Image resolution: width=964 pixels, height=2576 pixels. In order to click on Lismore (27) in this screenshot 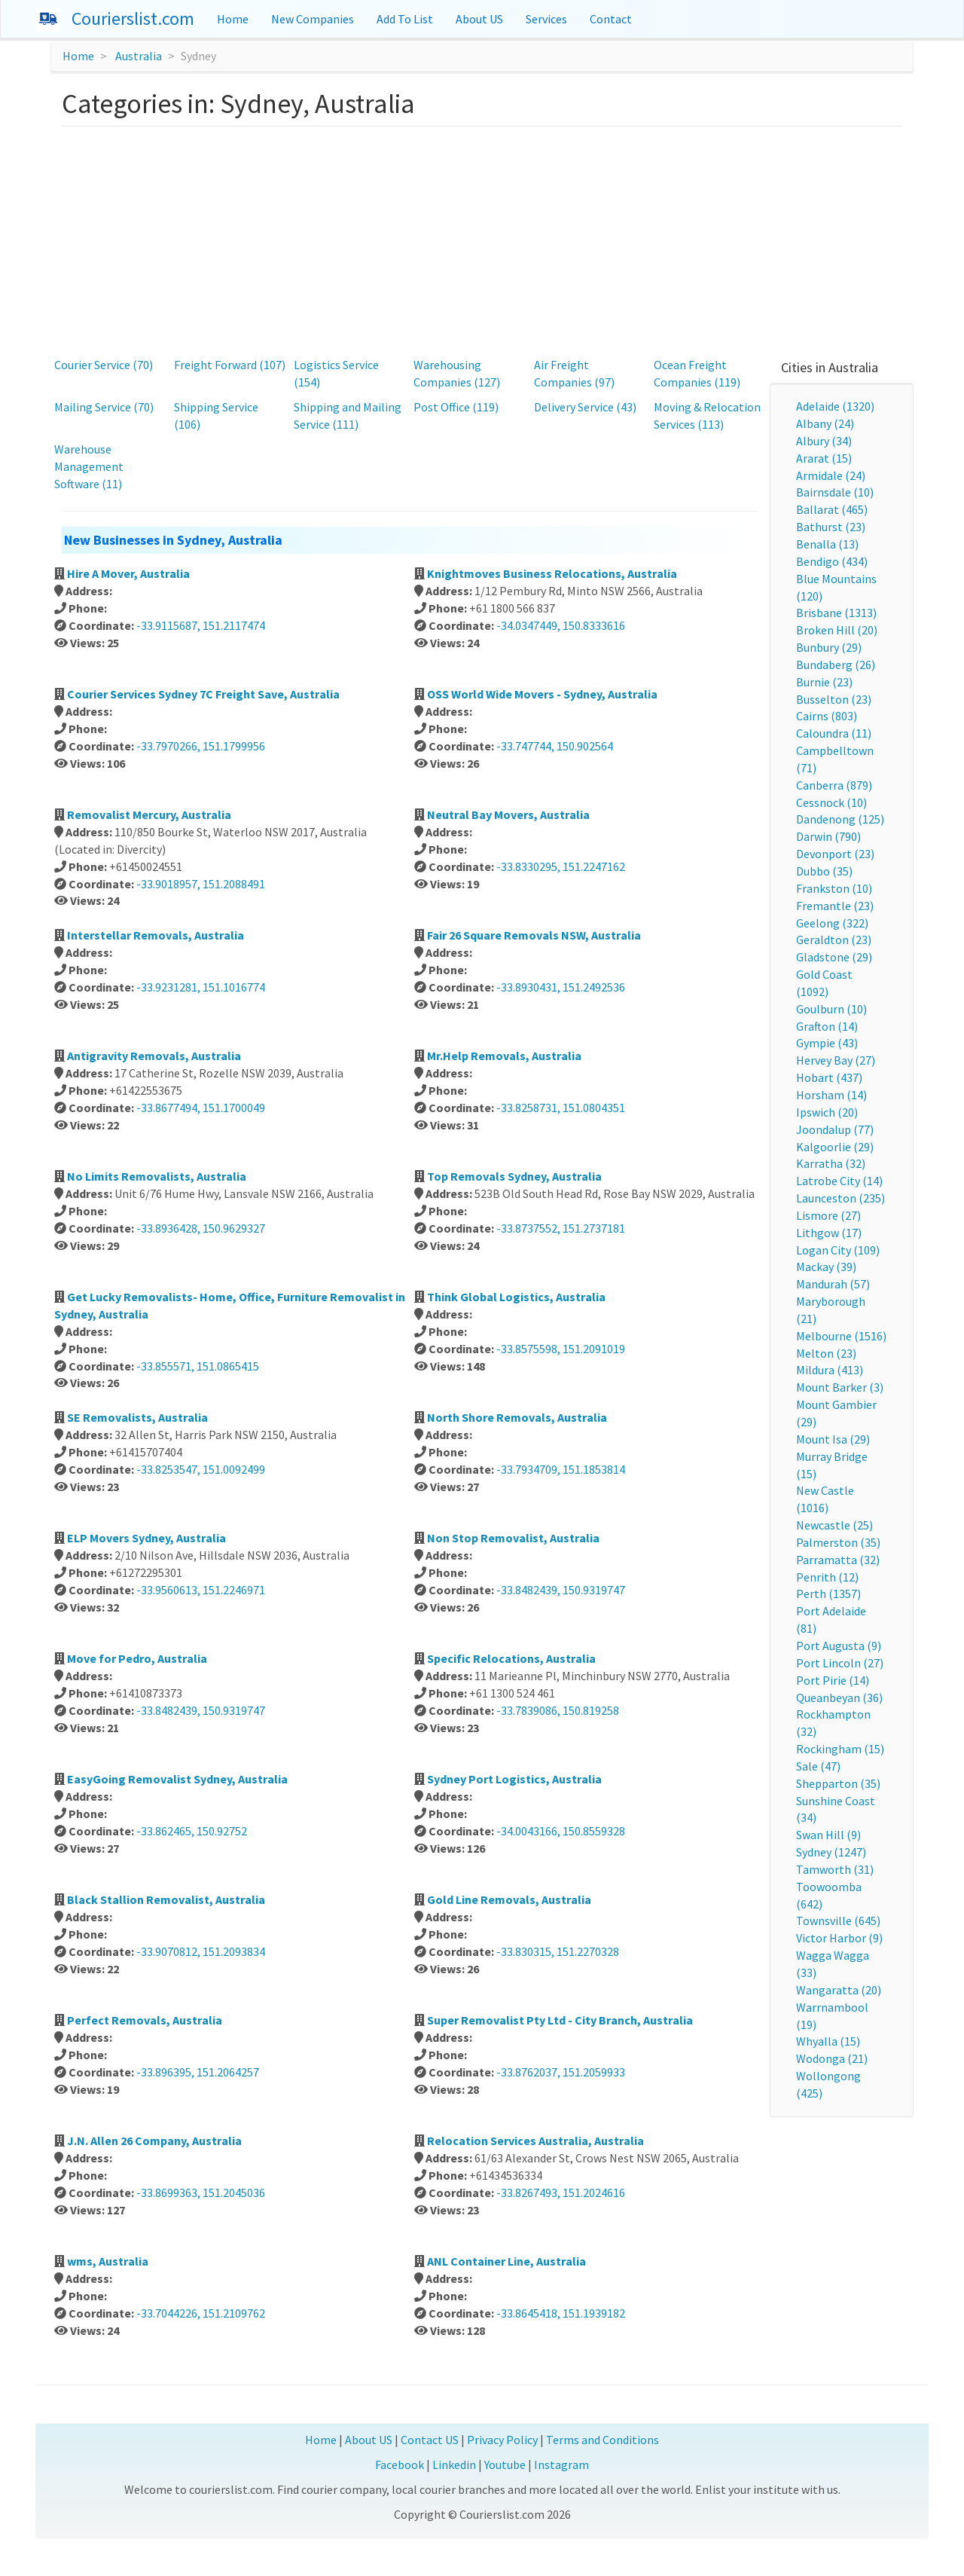, I will do `click(828, 1215)`.